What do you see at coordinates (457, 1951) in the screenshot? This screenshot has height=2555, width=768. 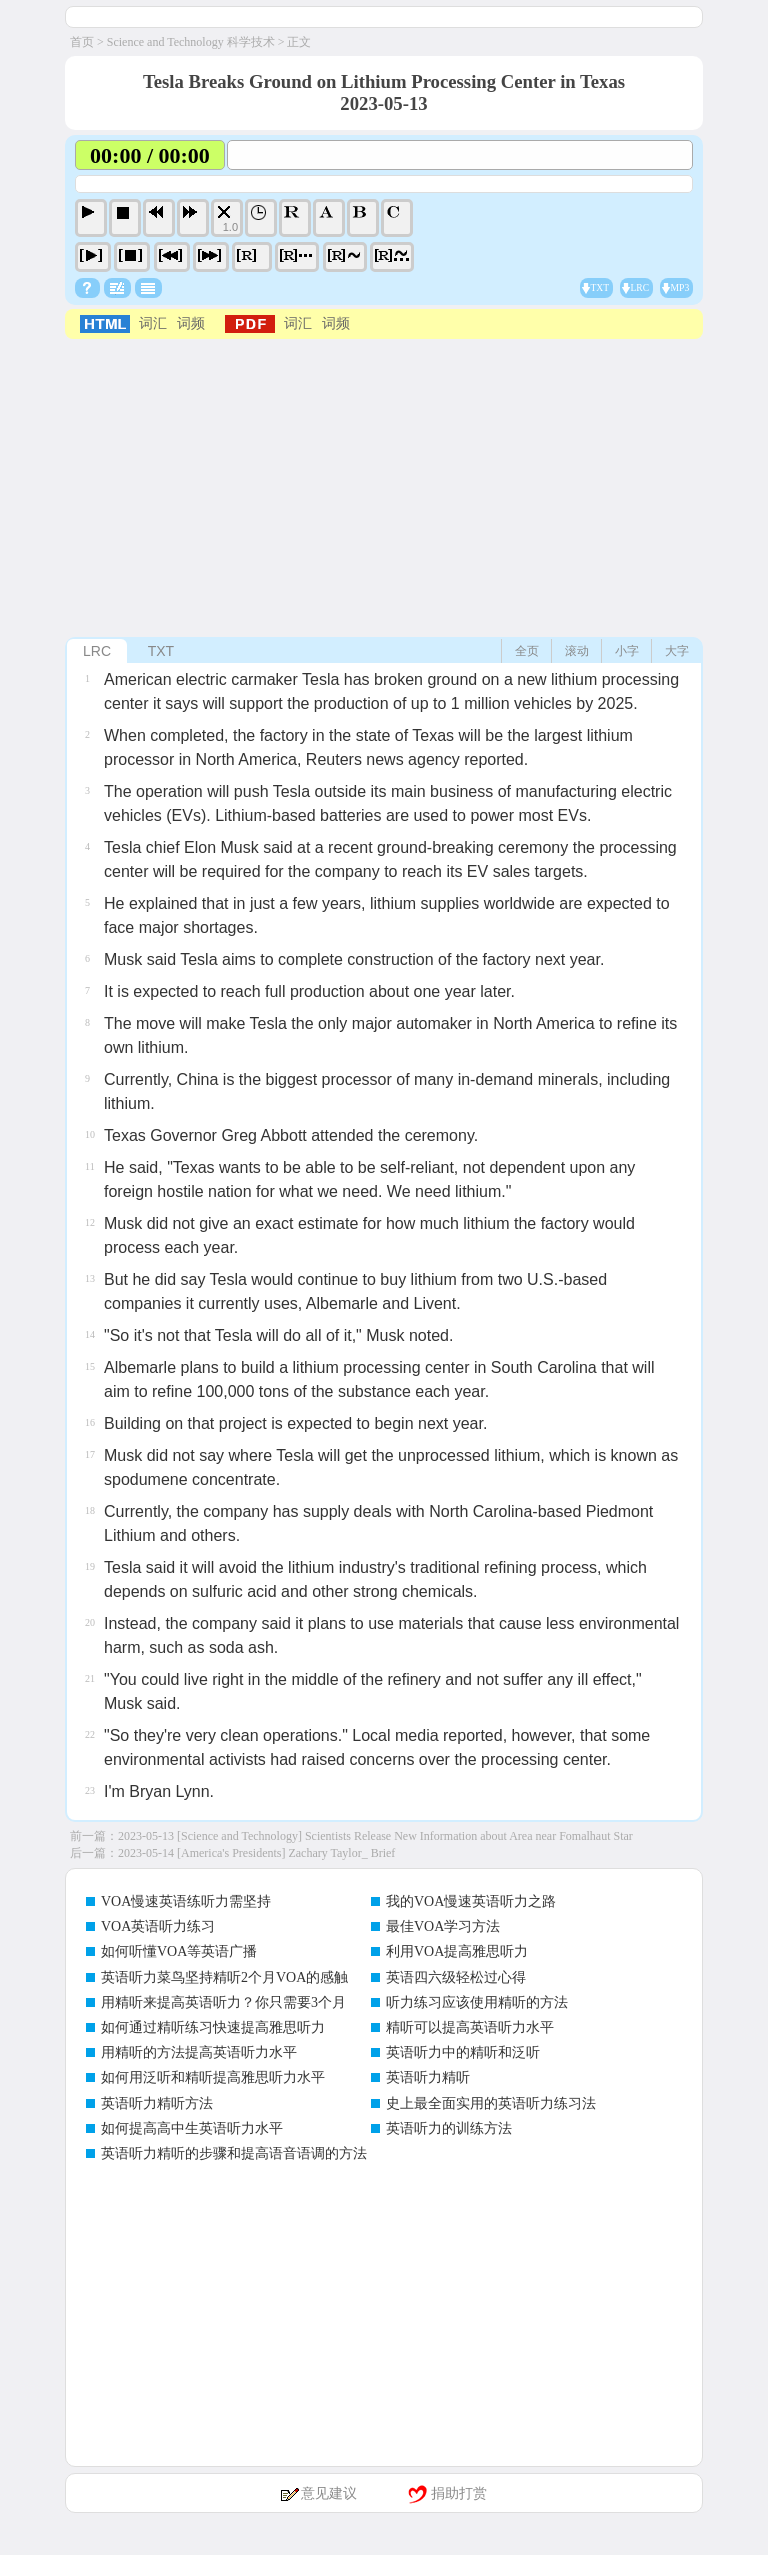 I see `利用VOA提高雅思听力` at bounding box center [457, 1951].